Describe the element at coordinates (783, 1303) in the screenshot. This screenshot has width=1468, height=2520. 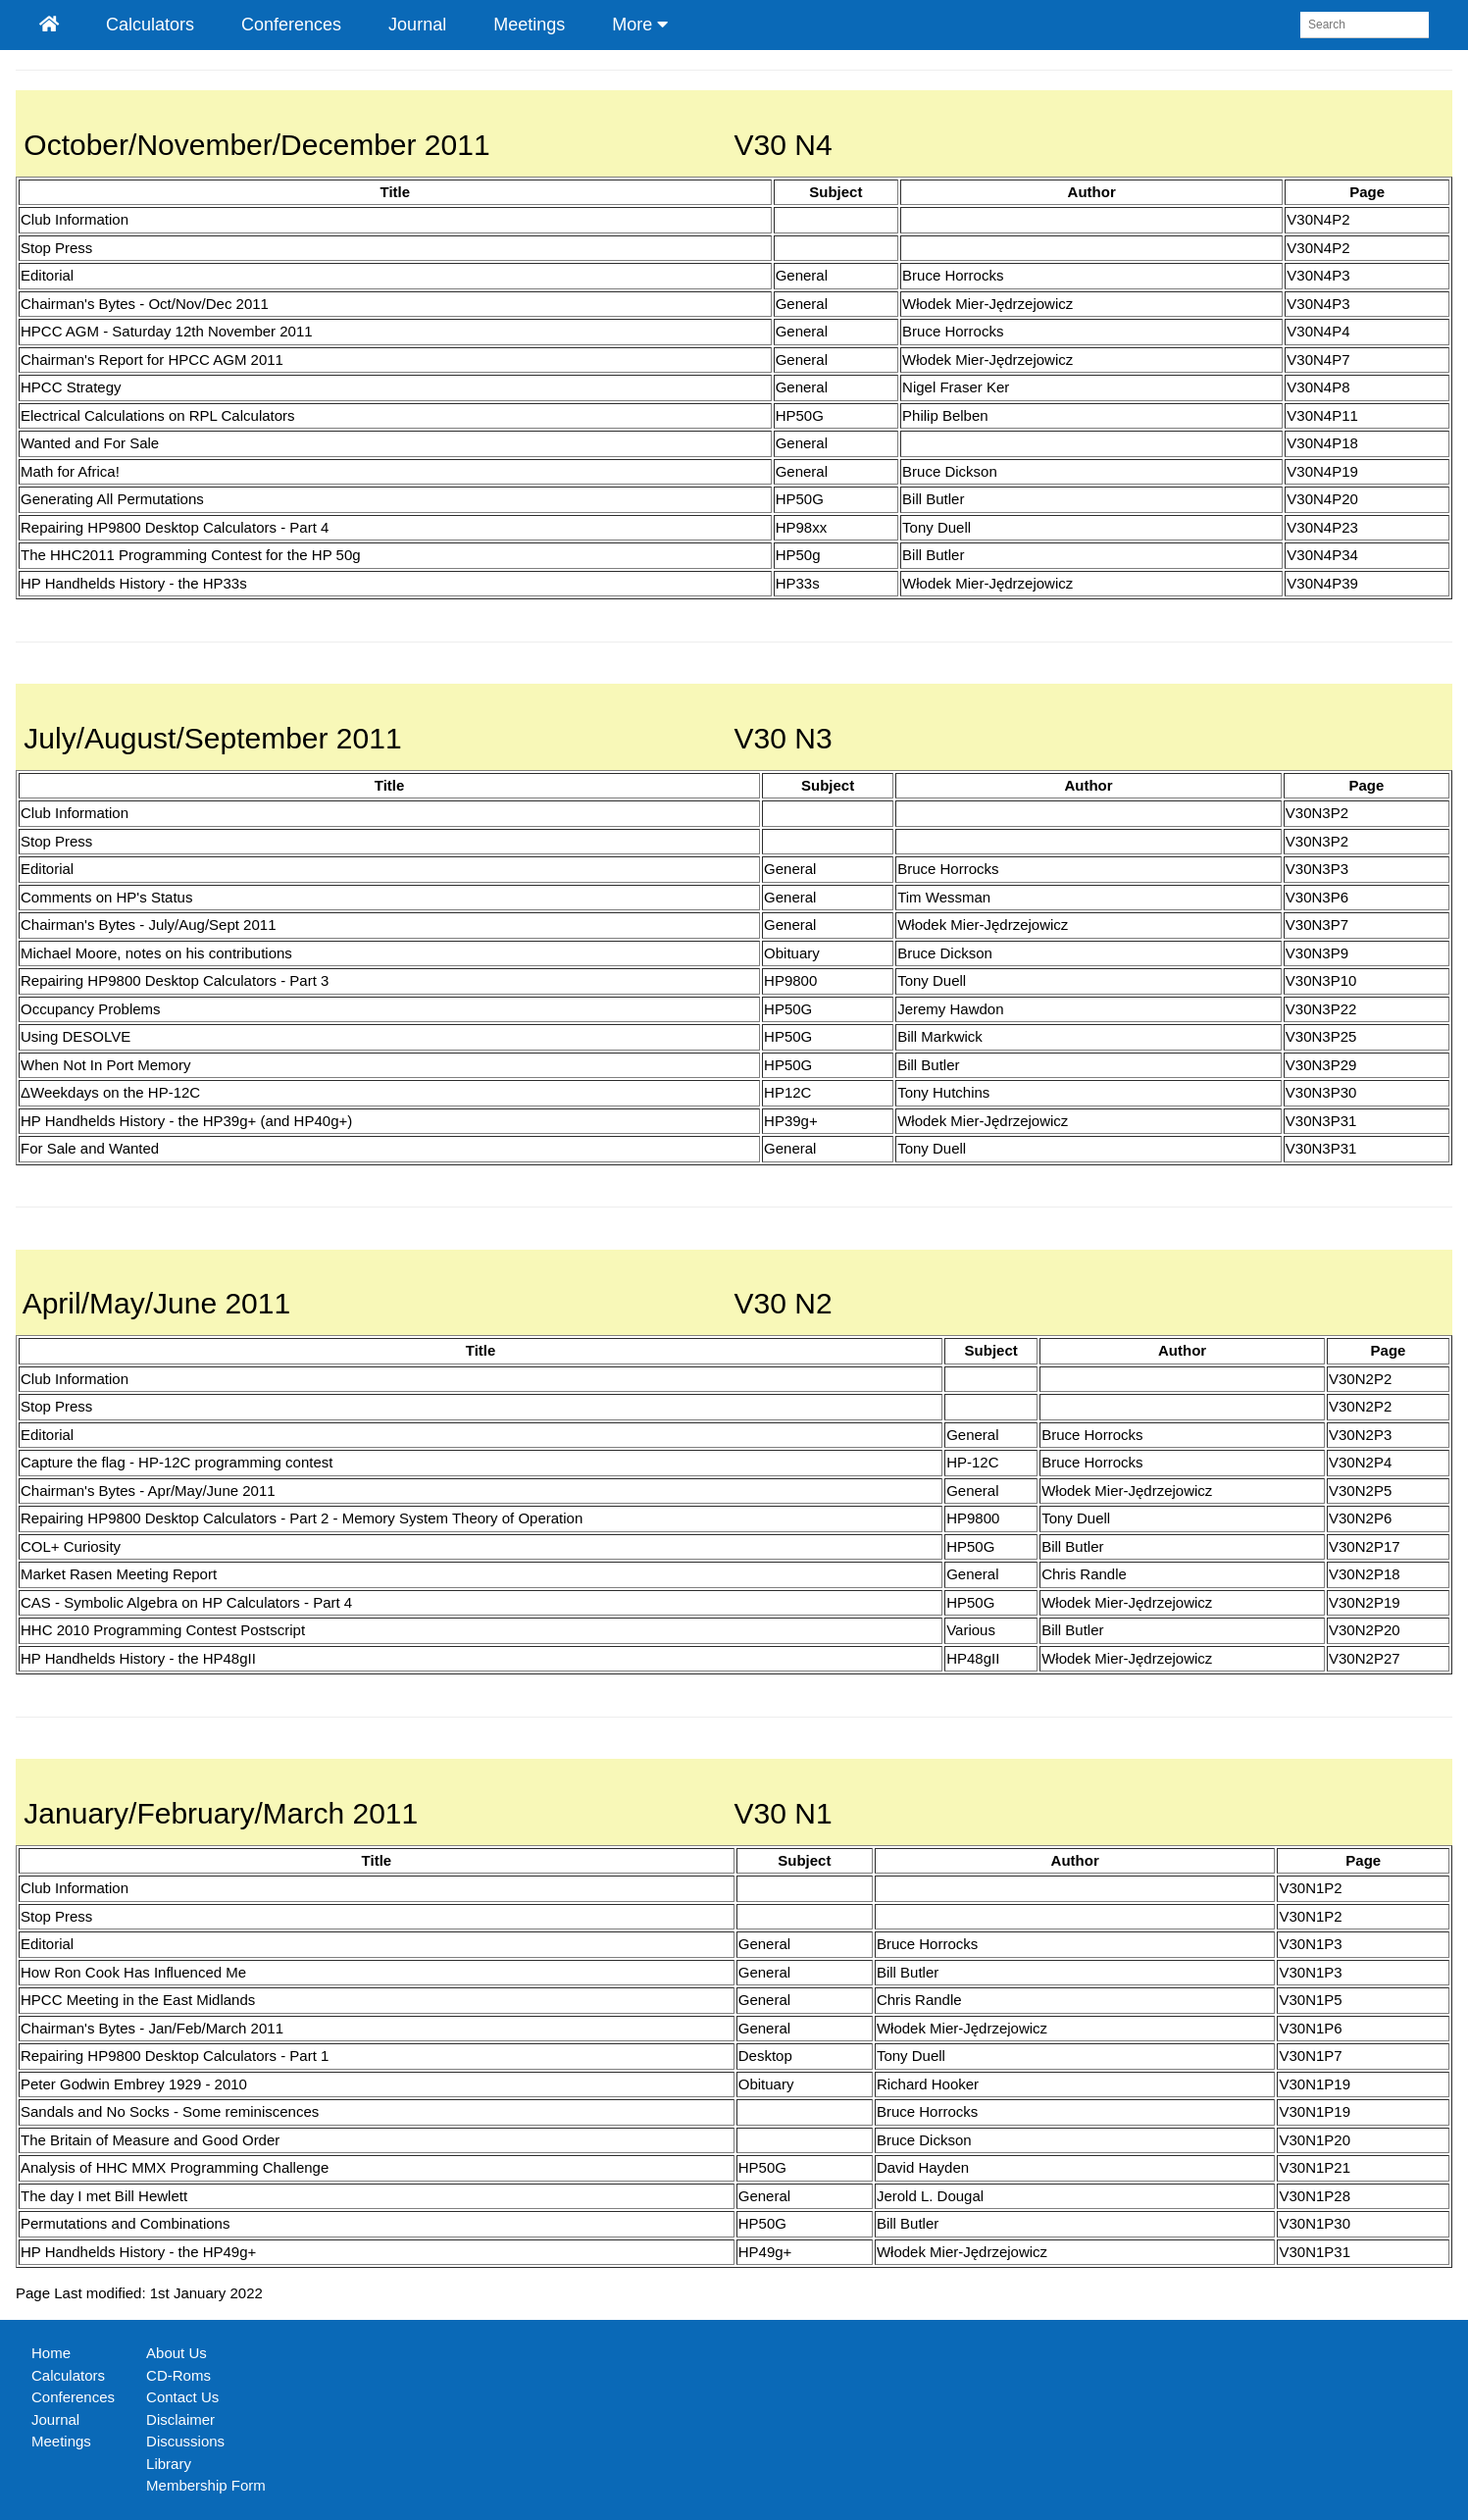
I see `V30 N2` at that location.